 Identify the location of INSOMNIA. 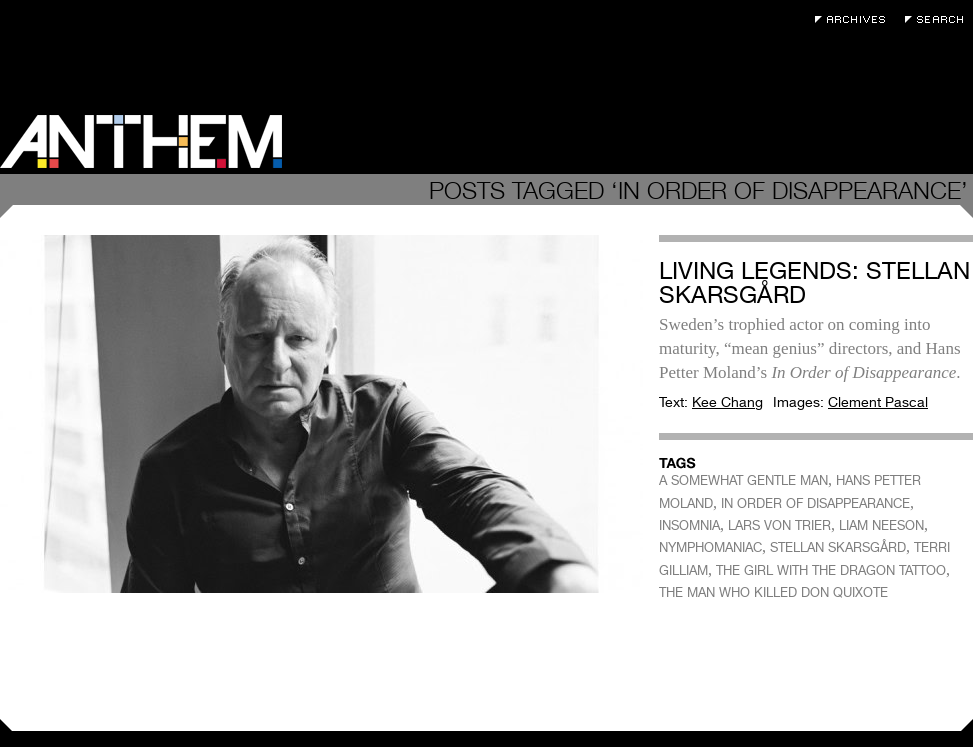
(689, 525).